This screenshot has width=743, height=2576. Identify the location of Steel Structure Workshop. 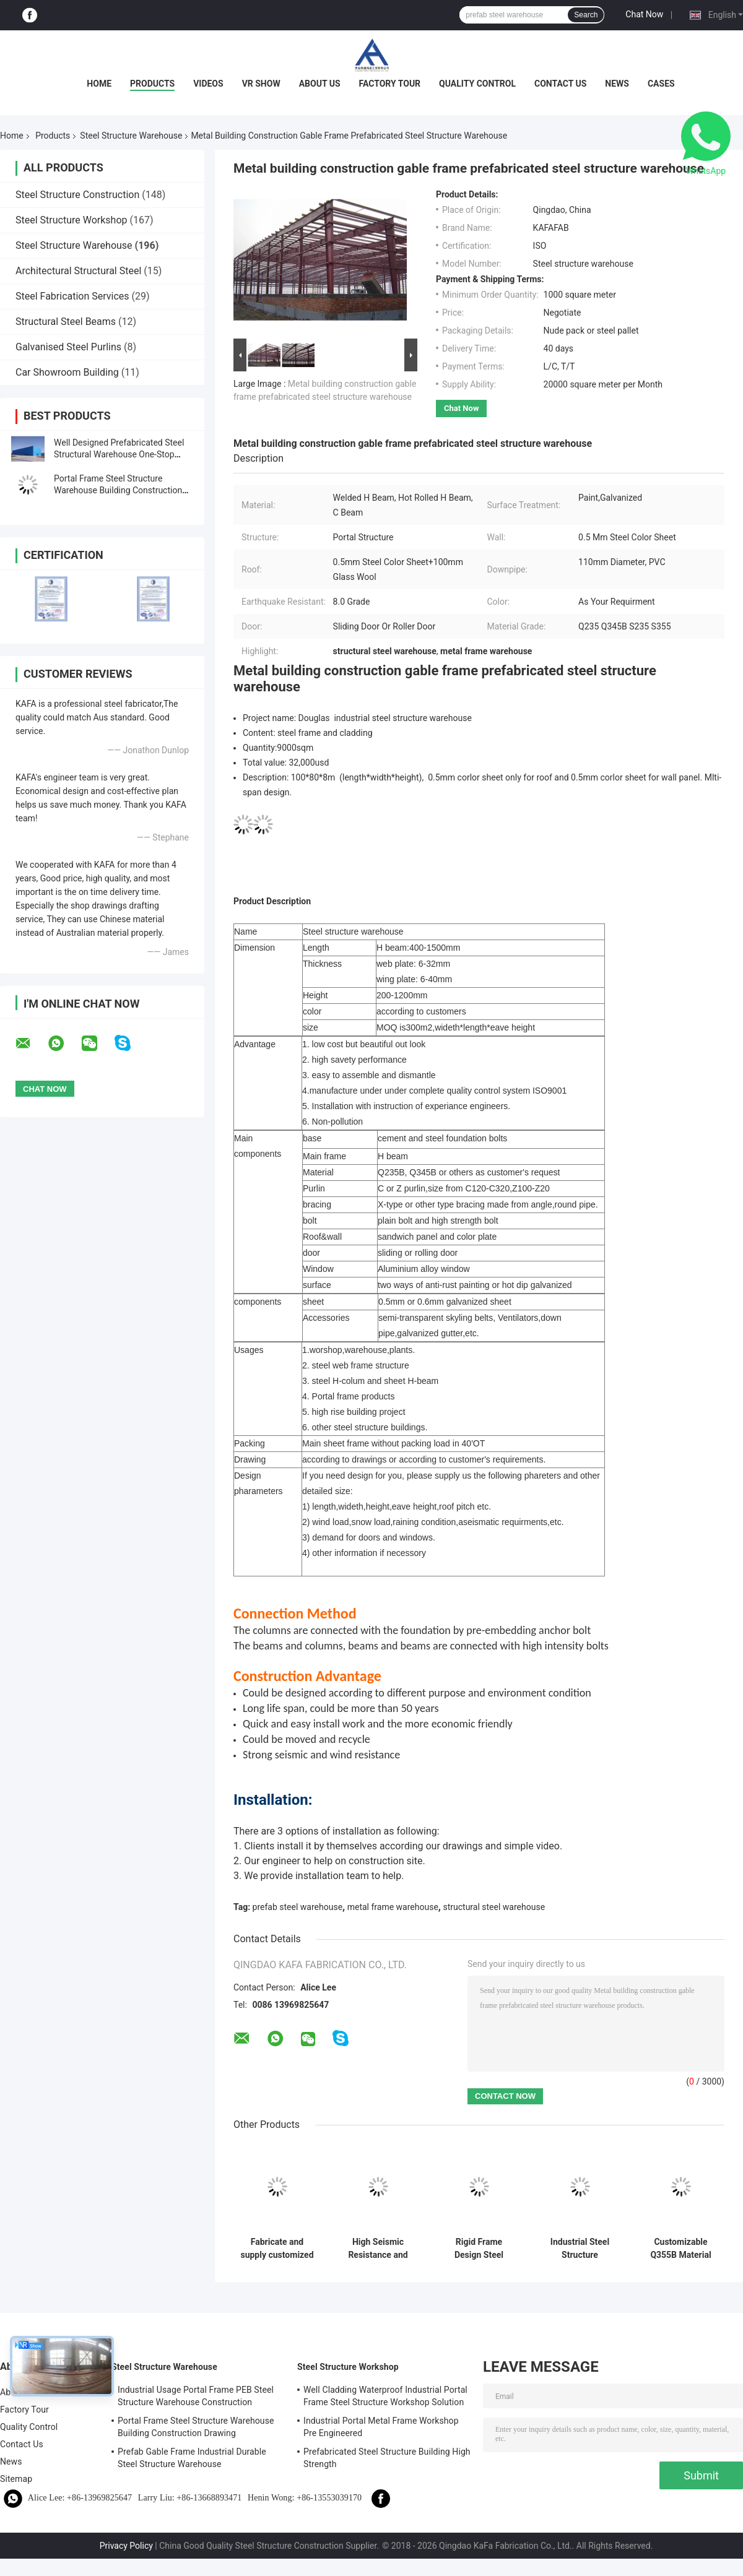
(71, 220).